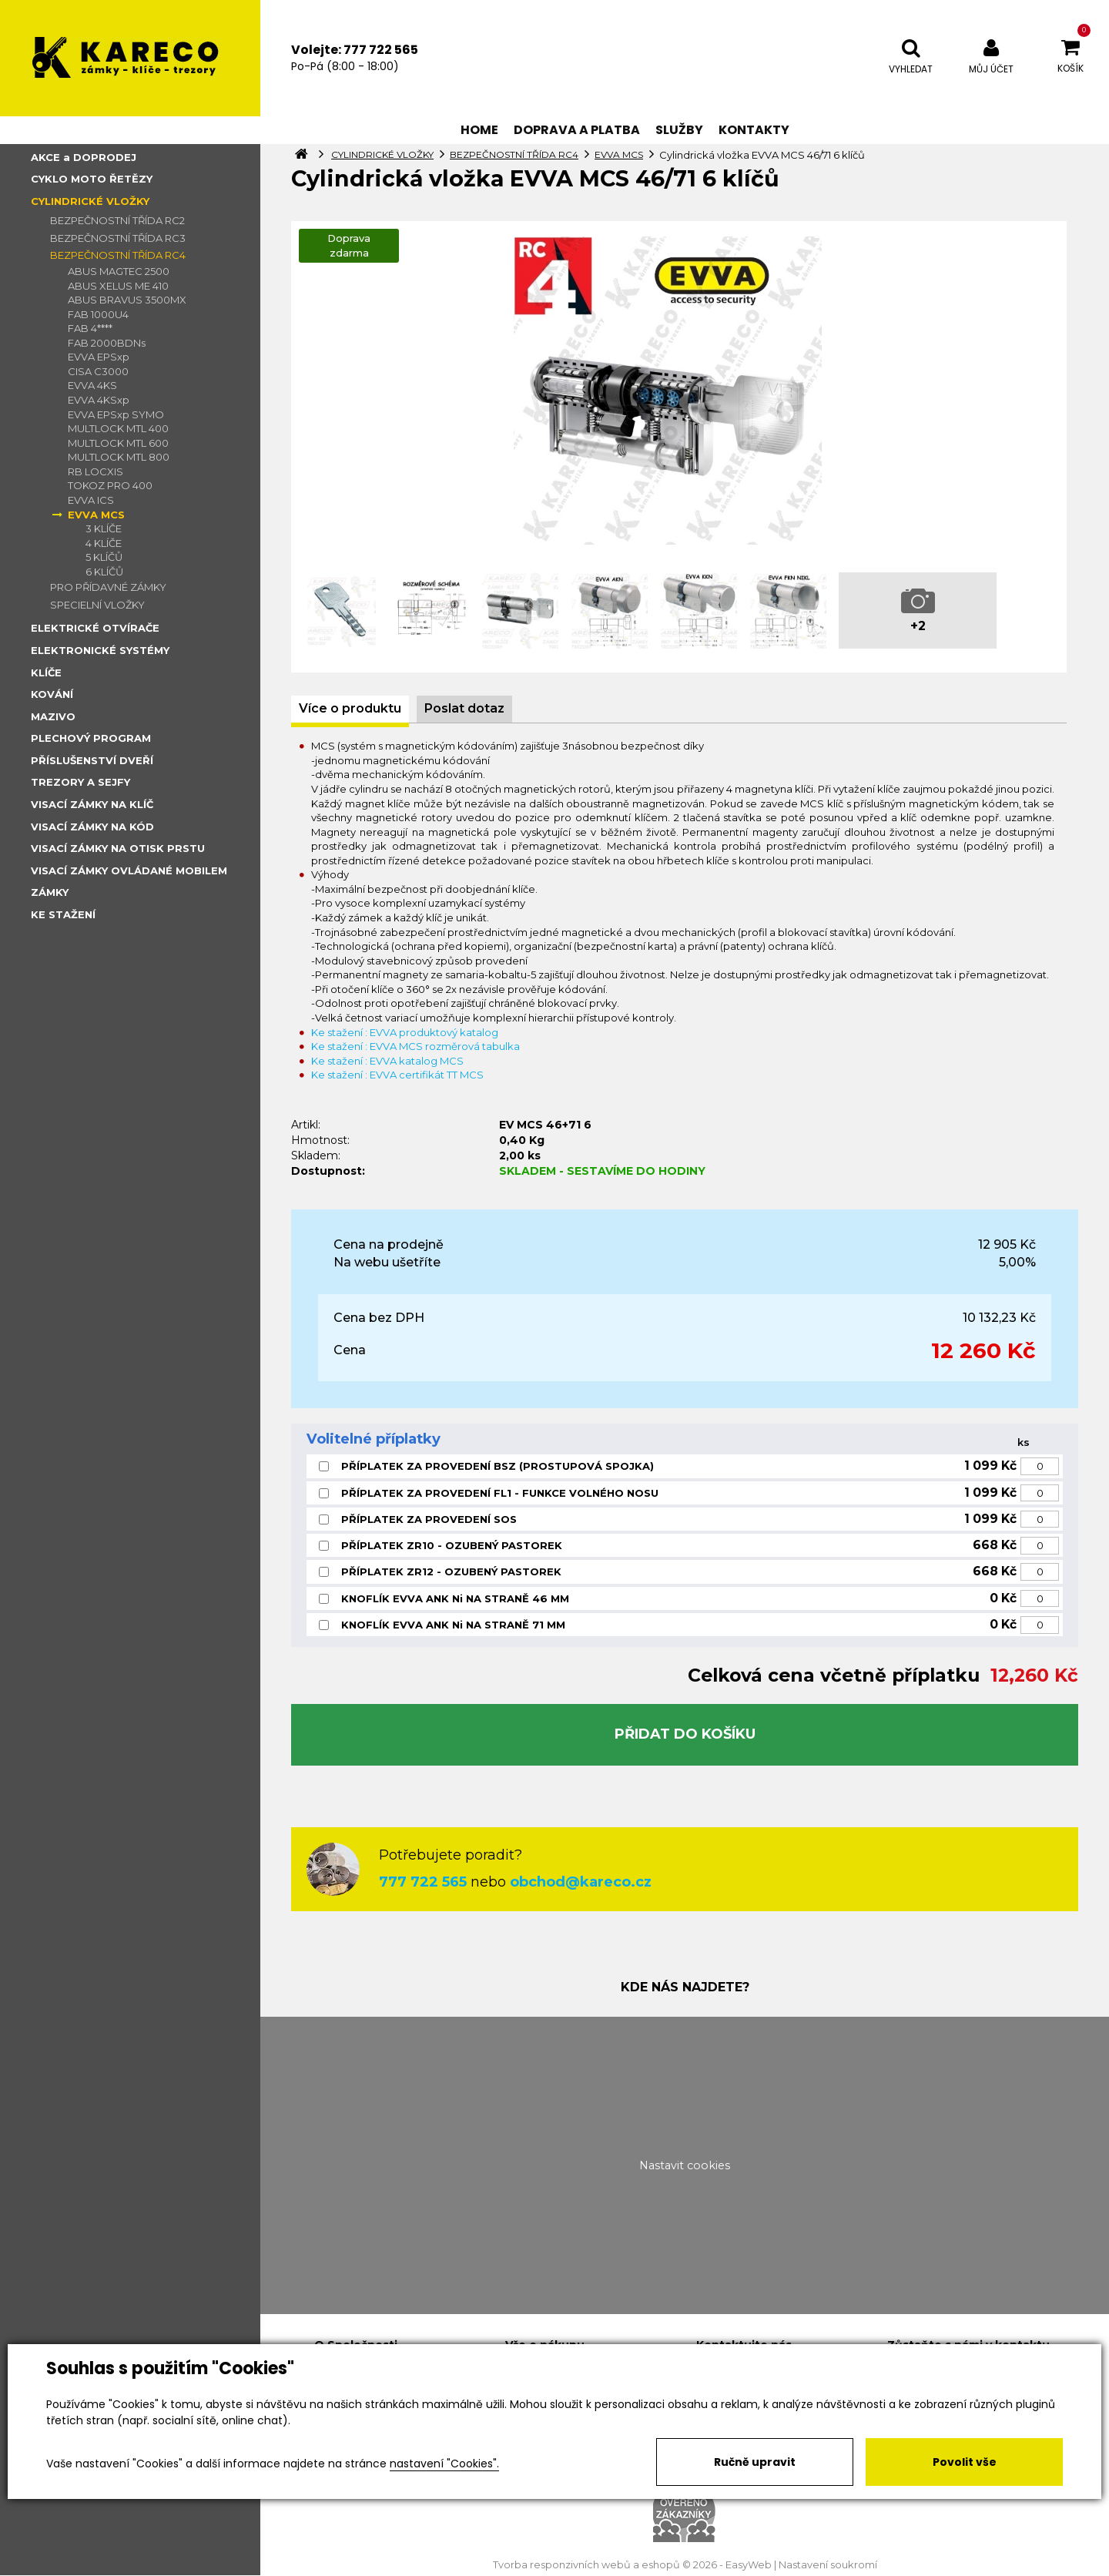 The height and width of the screenshot is (2576, 1109). Describe the element at coordinates (108, 587) in the screenshot. I see `PRO PŘÍDAVNÉ ZÁMKY` at that location.